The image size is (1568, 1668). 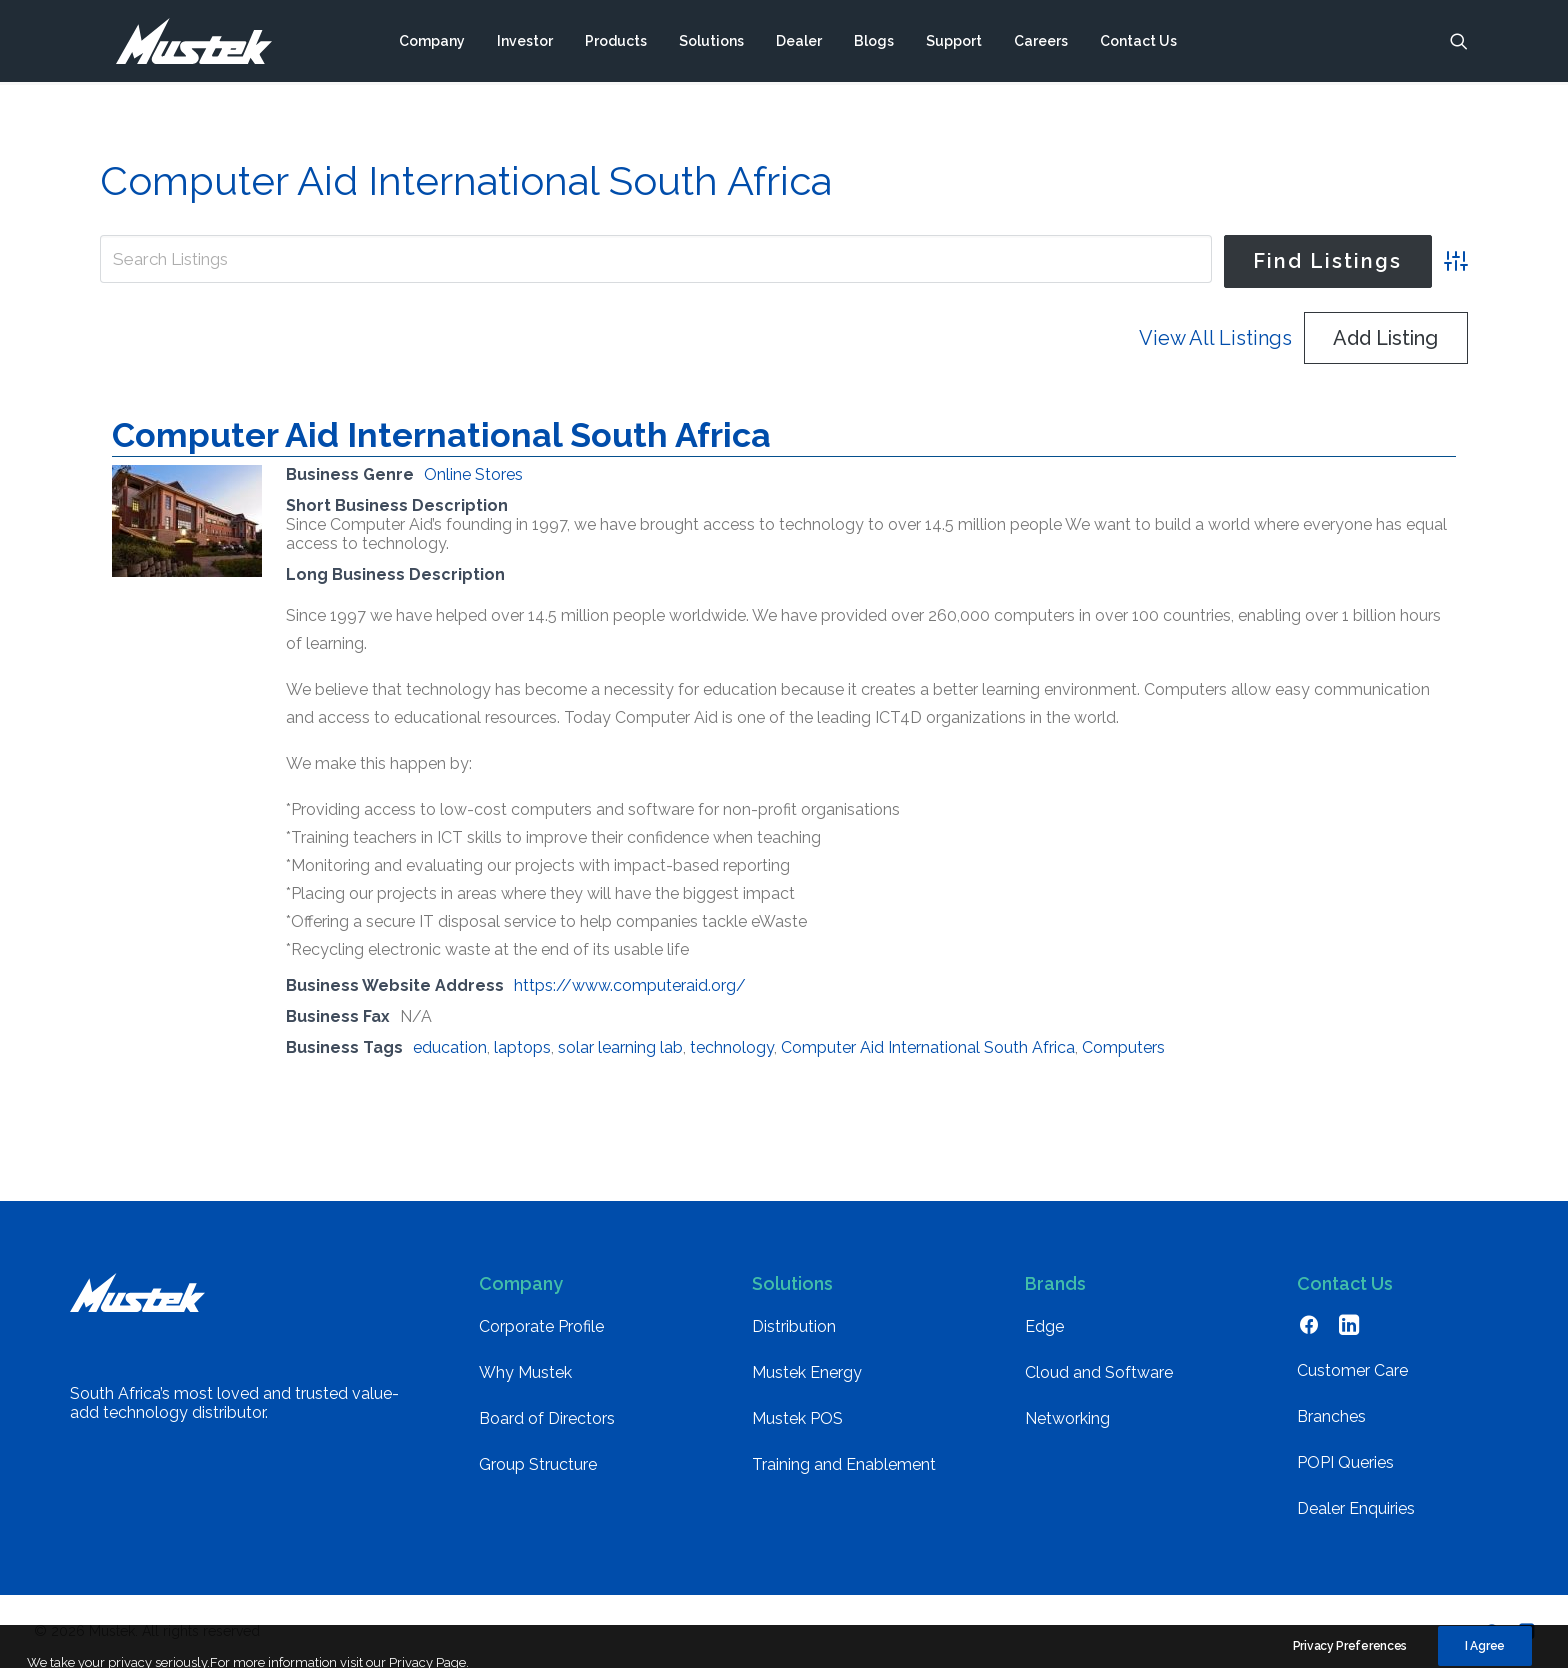 What do you see at coordinates (473, 474) in the screenshot?
I see `Online Stores` at bounding box center [473, 474].